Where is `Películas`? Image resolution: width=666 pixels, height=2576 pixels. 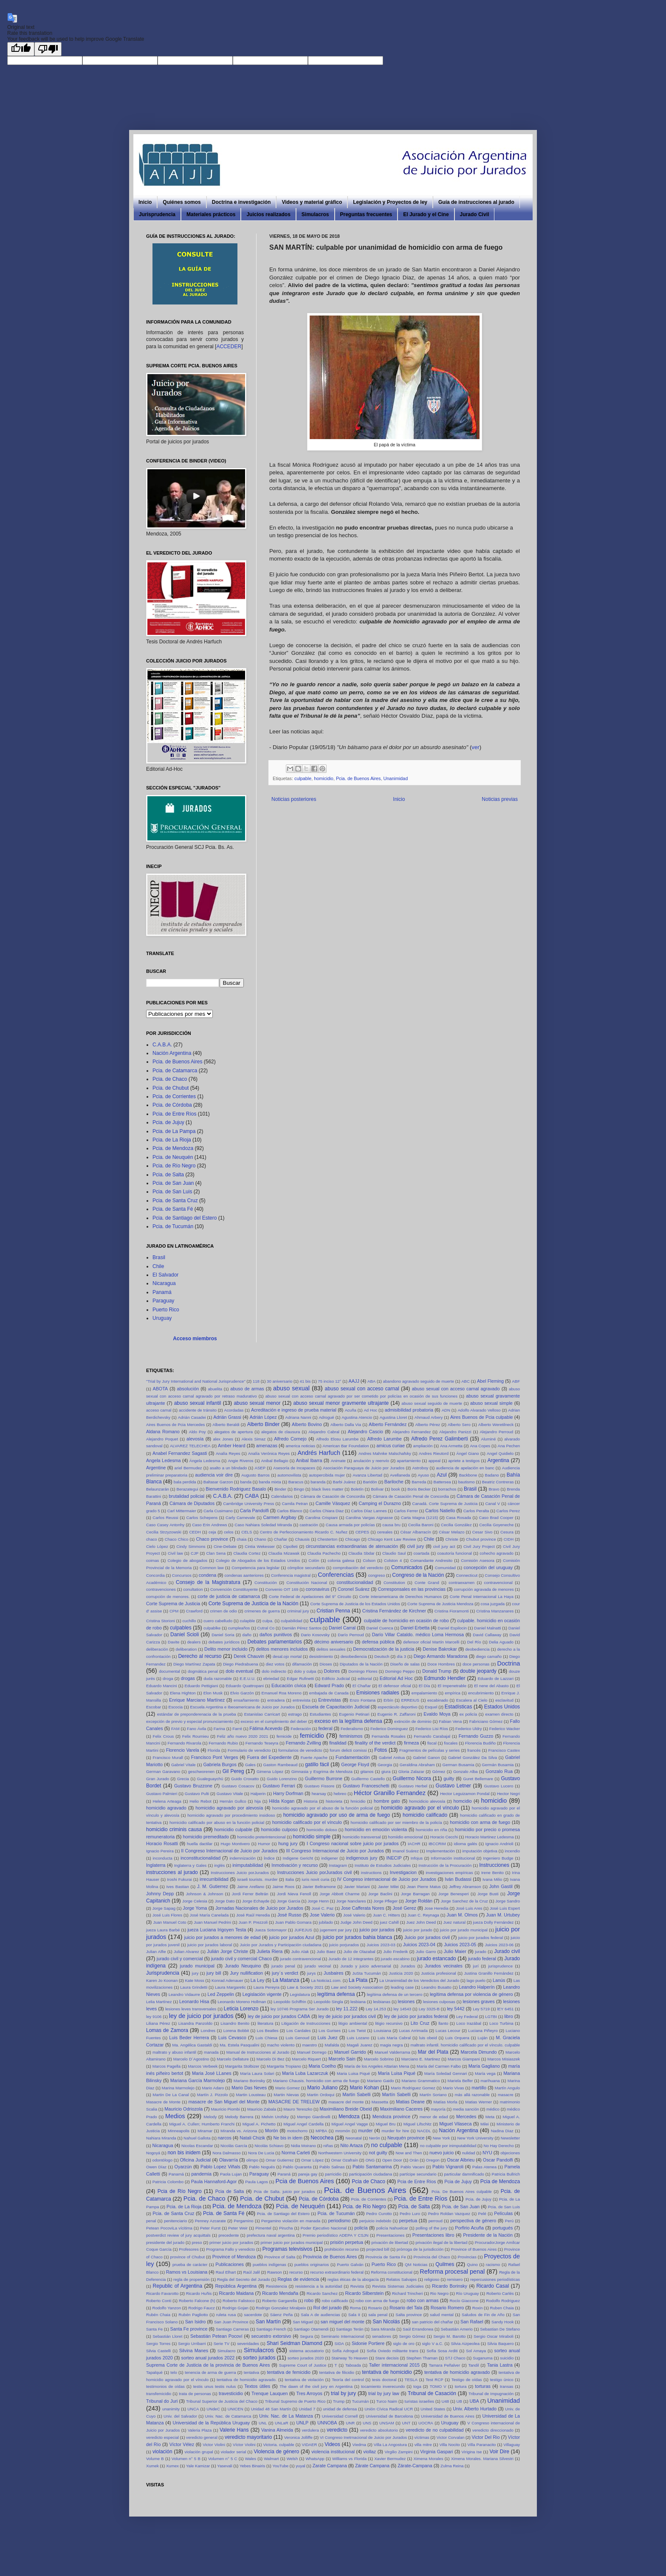 Películas is located at coordinates (503, 2213).